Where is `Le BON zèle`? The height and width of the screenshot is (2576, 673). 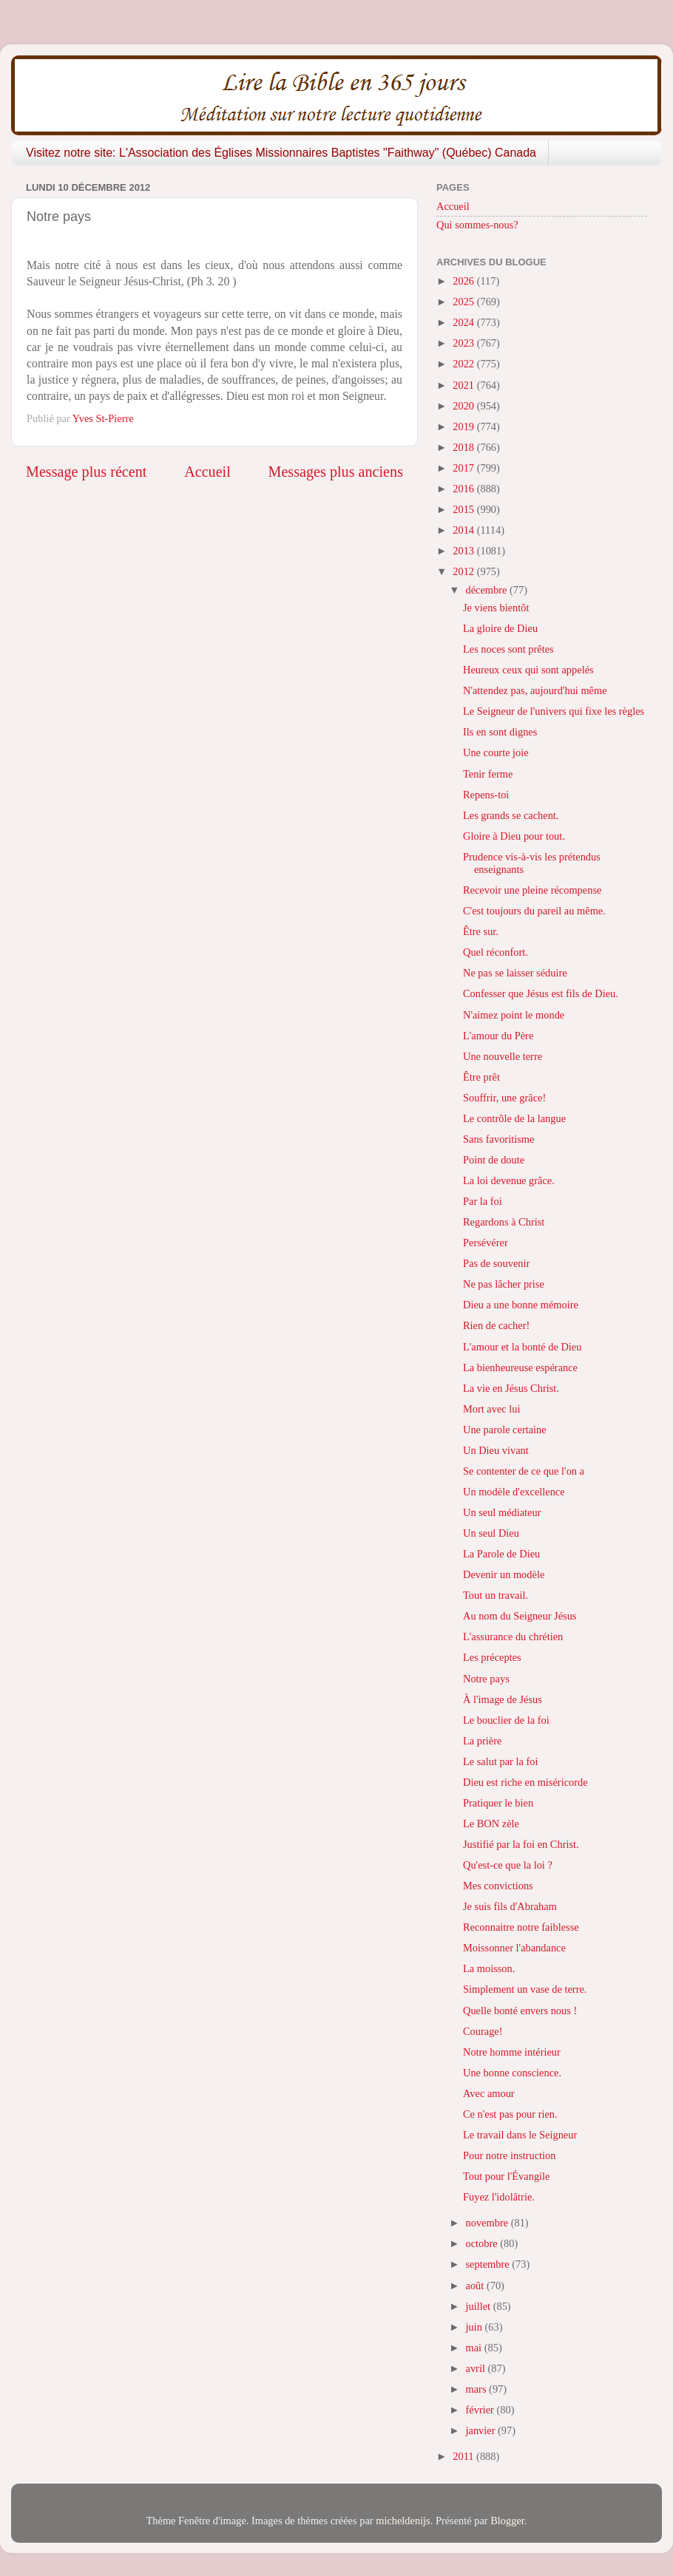
Le BON zèle is located at coordinates (491, 1823).